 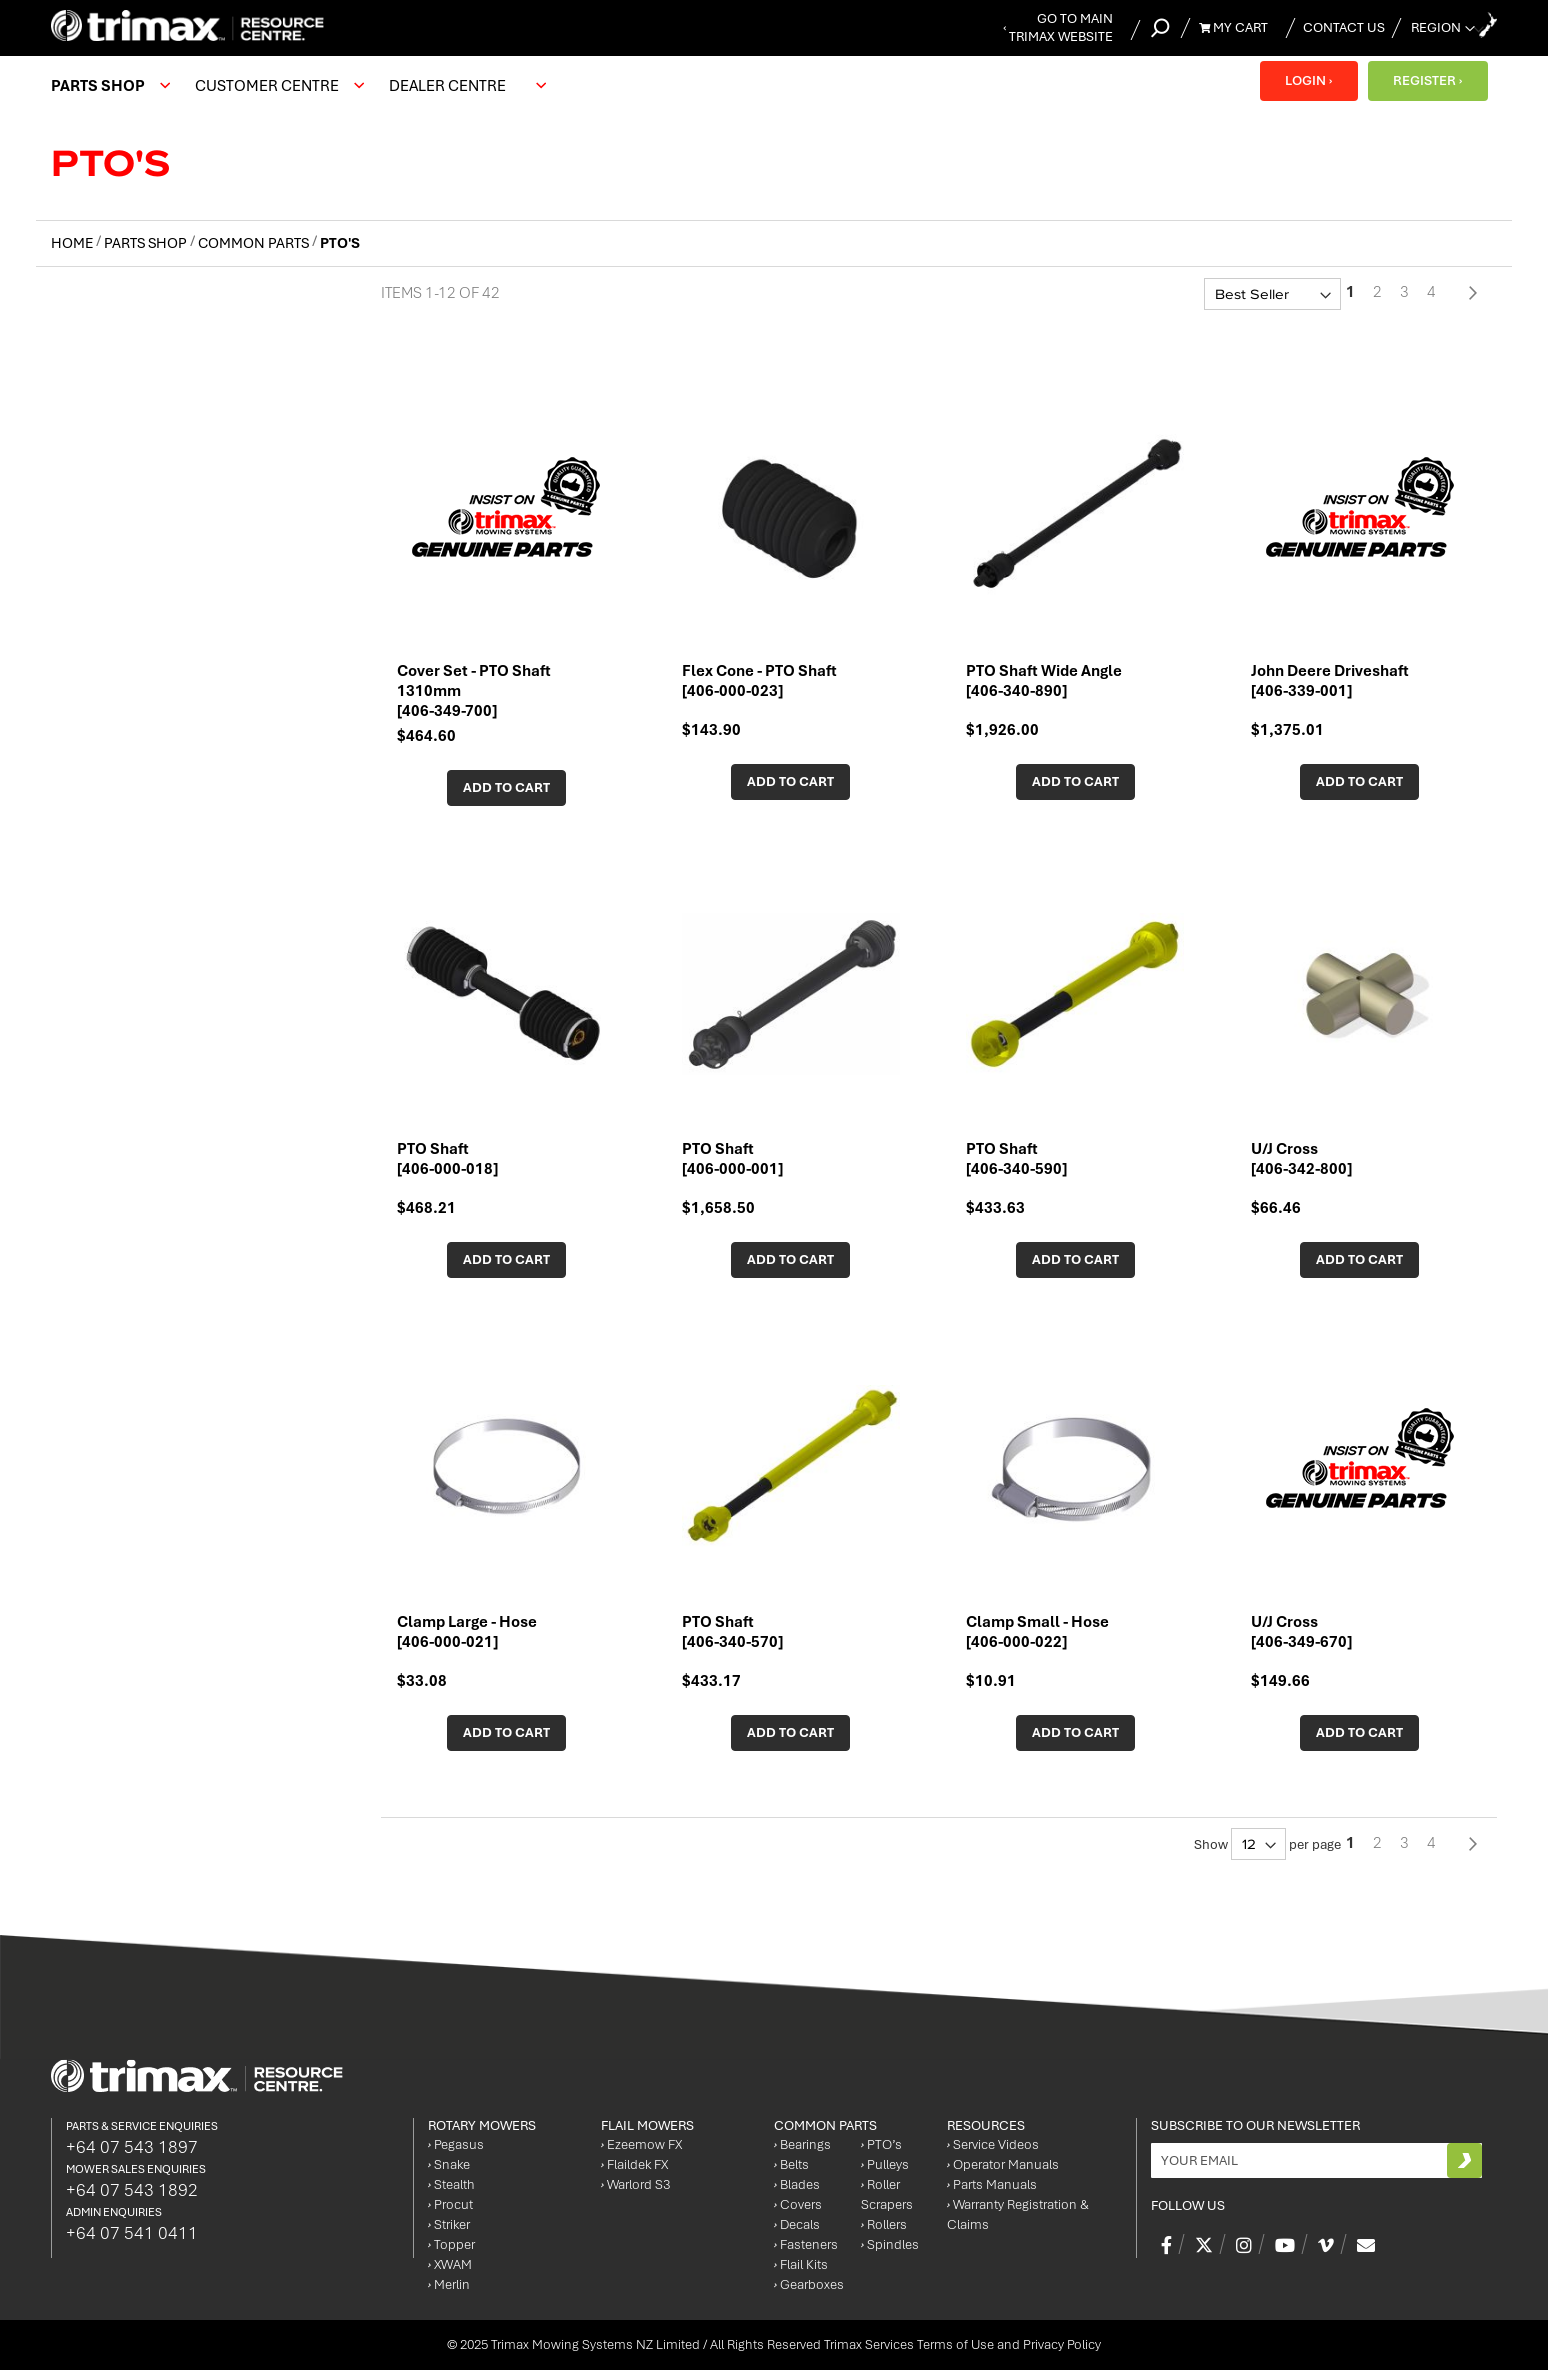 I want to click on Bearings, so click(x=802, y=2144).